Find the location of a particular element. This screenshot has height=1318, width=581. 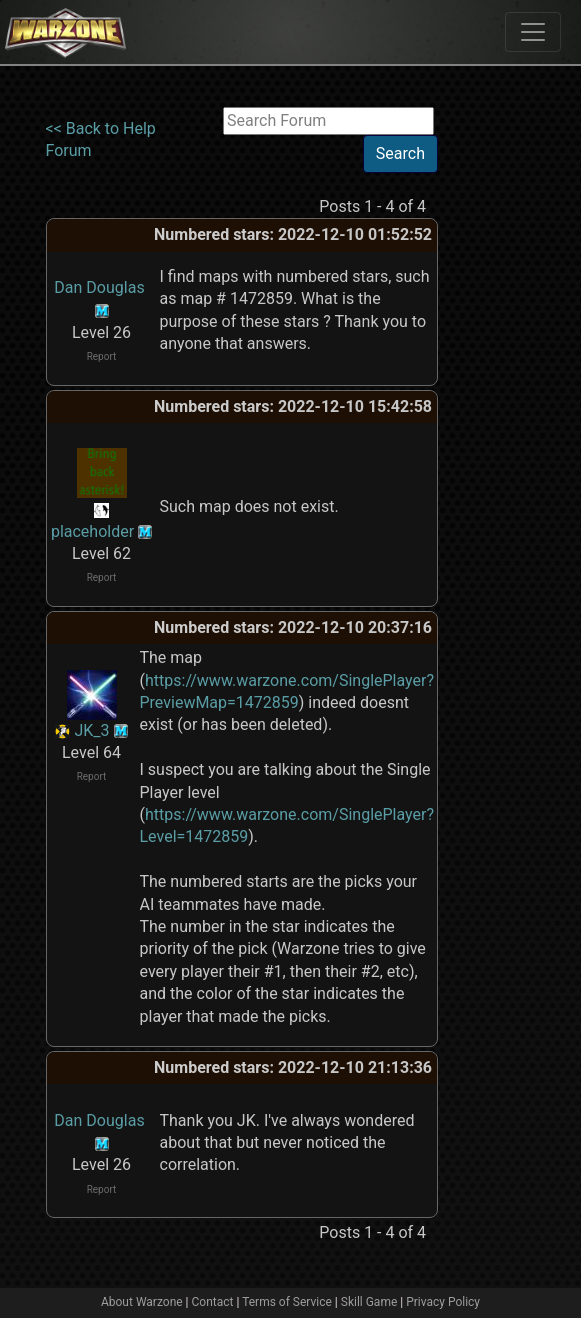

About Warzone is located at coordinates (142, 1302).